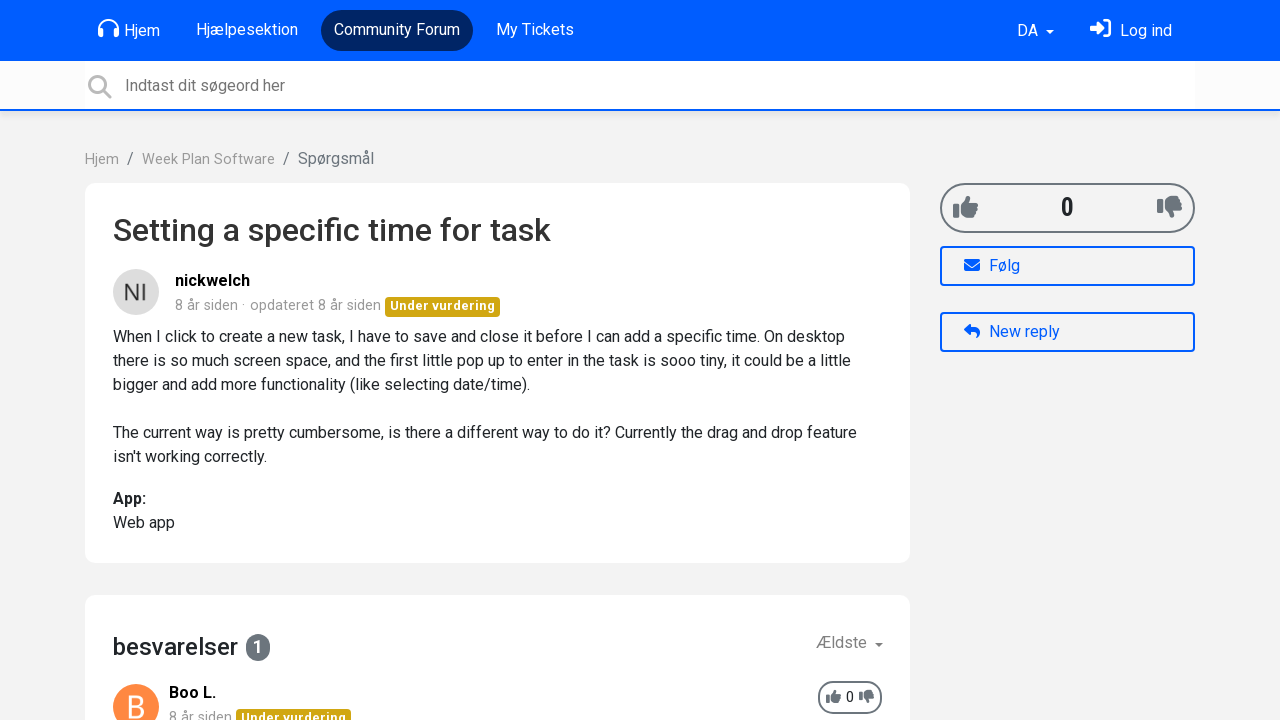 This screenshot has width=1280, height=720. I want to click on Week Plan Software, so click(208, 159).